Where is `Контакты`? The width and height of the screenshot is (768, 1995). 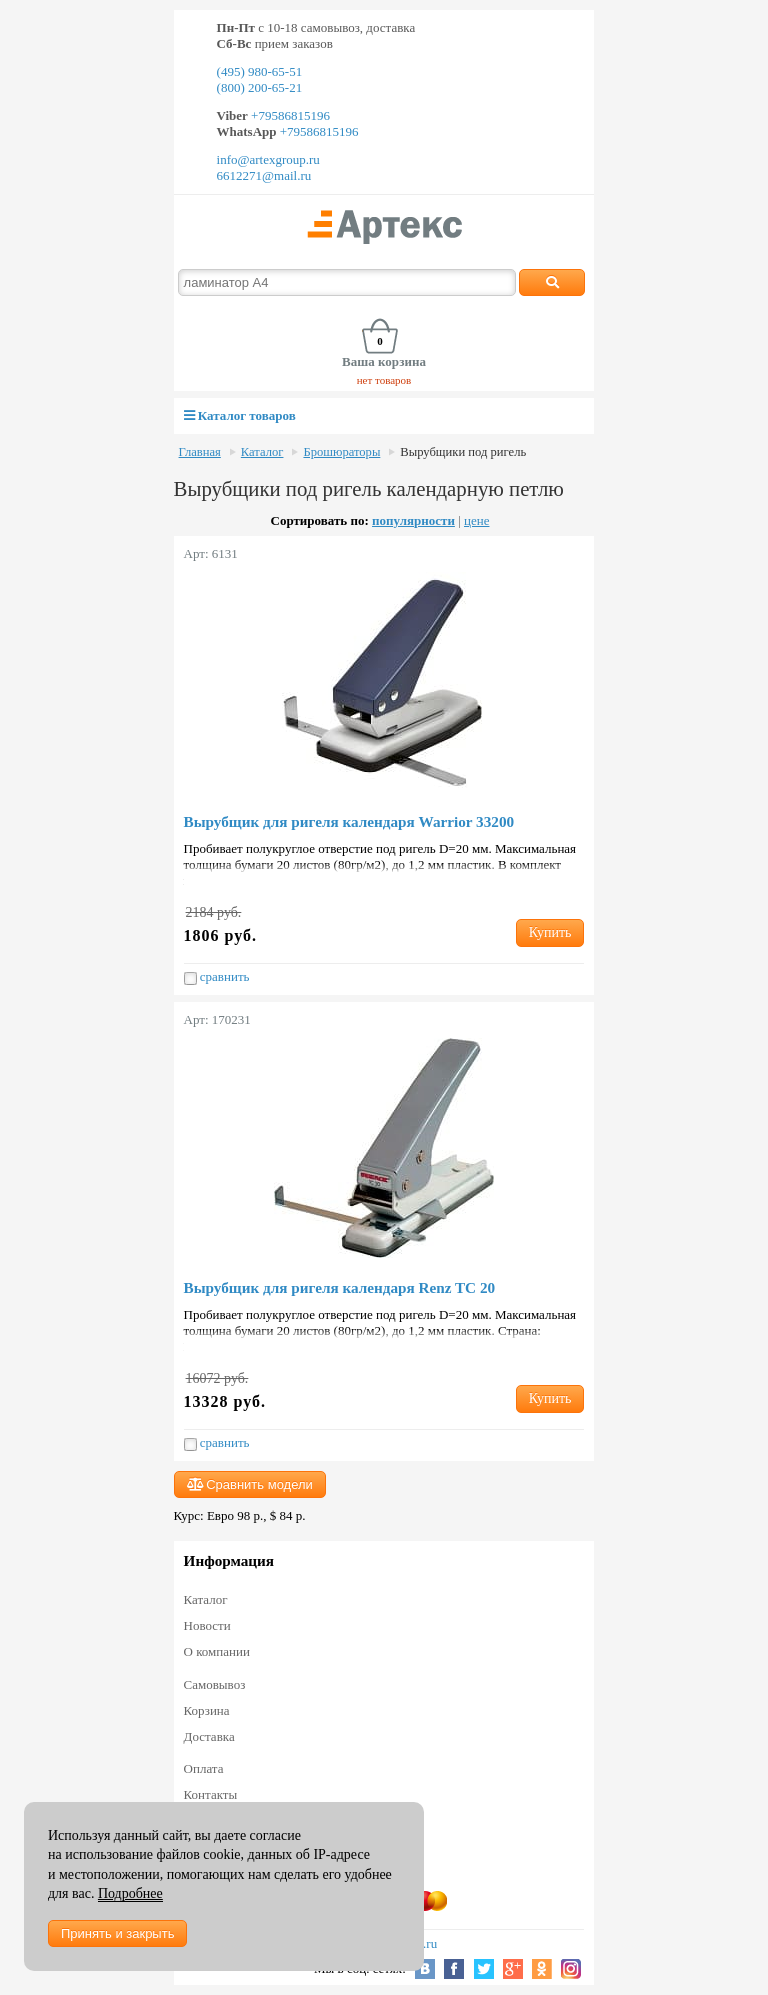 Контакты is located at coordinates (211, 1794).